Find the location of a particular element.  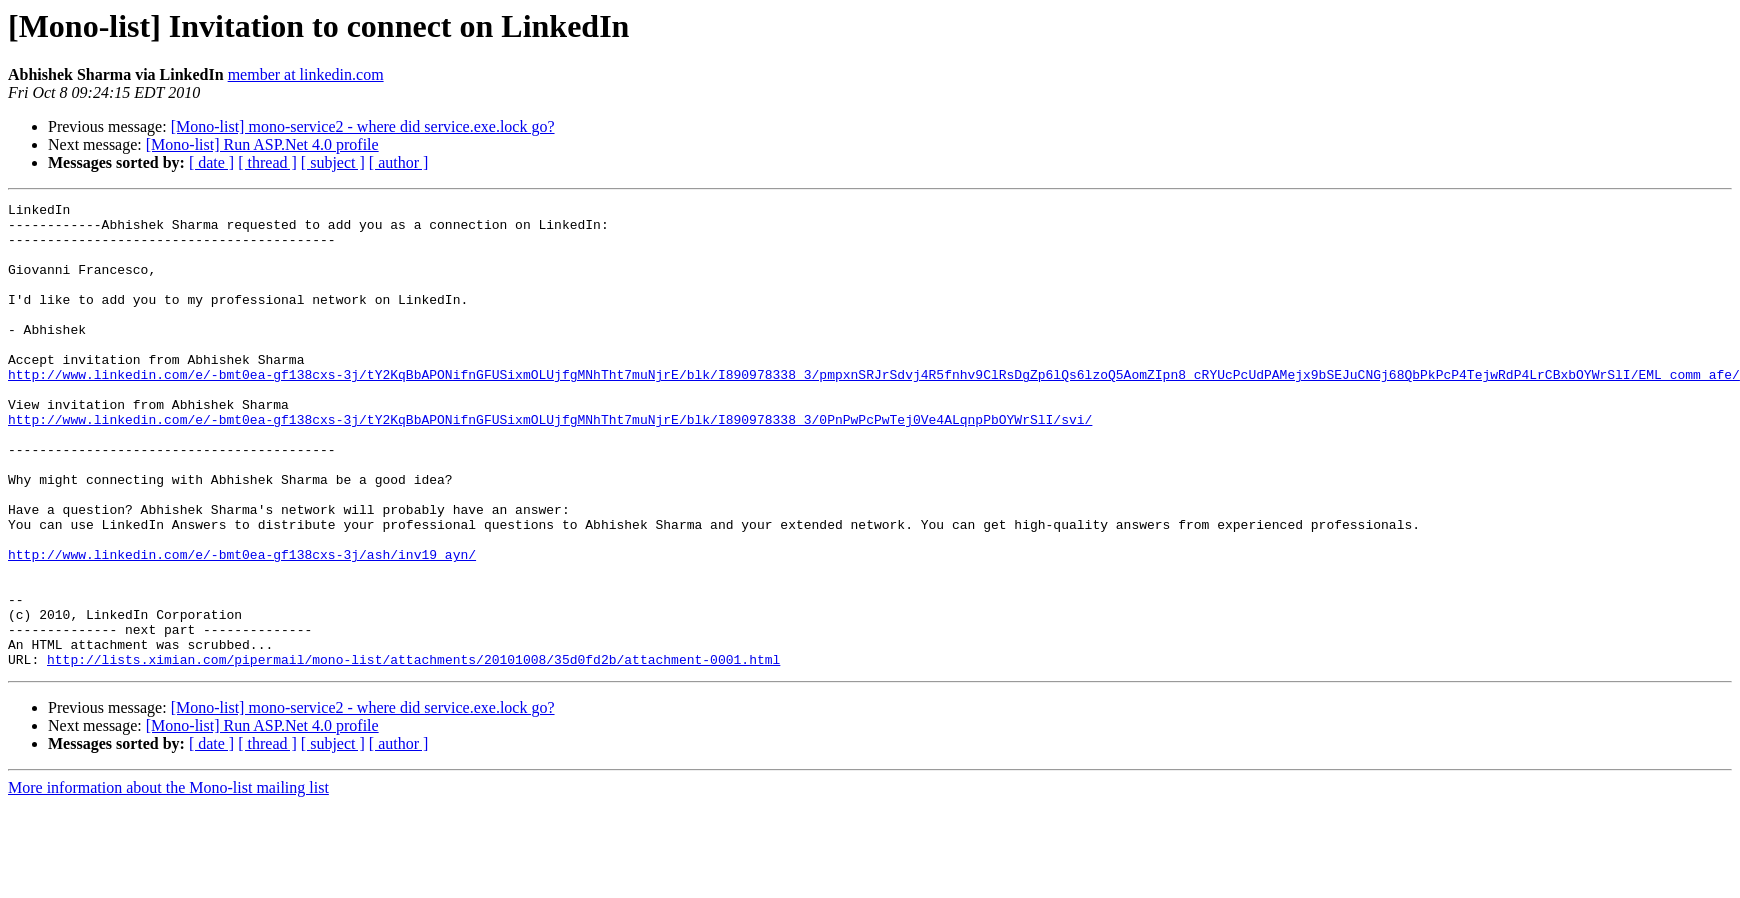

member at linkedin.com is located at coordinates (306, 74).